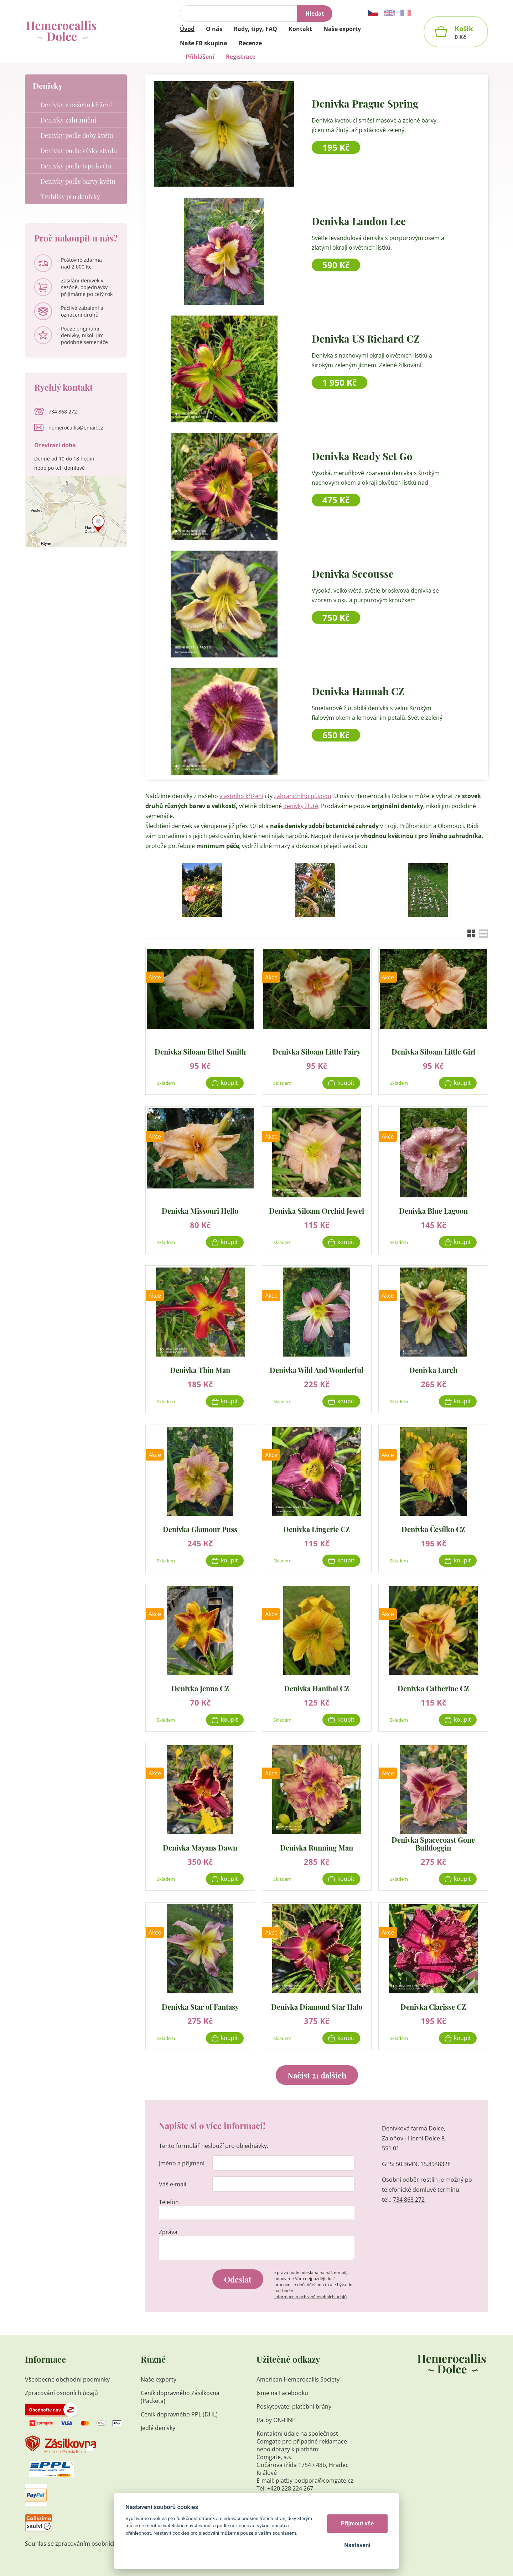 The image size is (513, 2576). Describe the element at coordinates (229, 1083) in the screenshot. I see `Koupit` at that location.